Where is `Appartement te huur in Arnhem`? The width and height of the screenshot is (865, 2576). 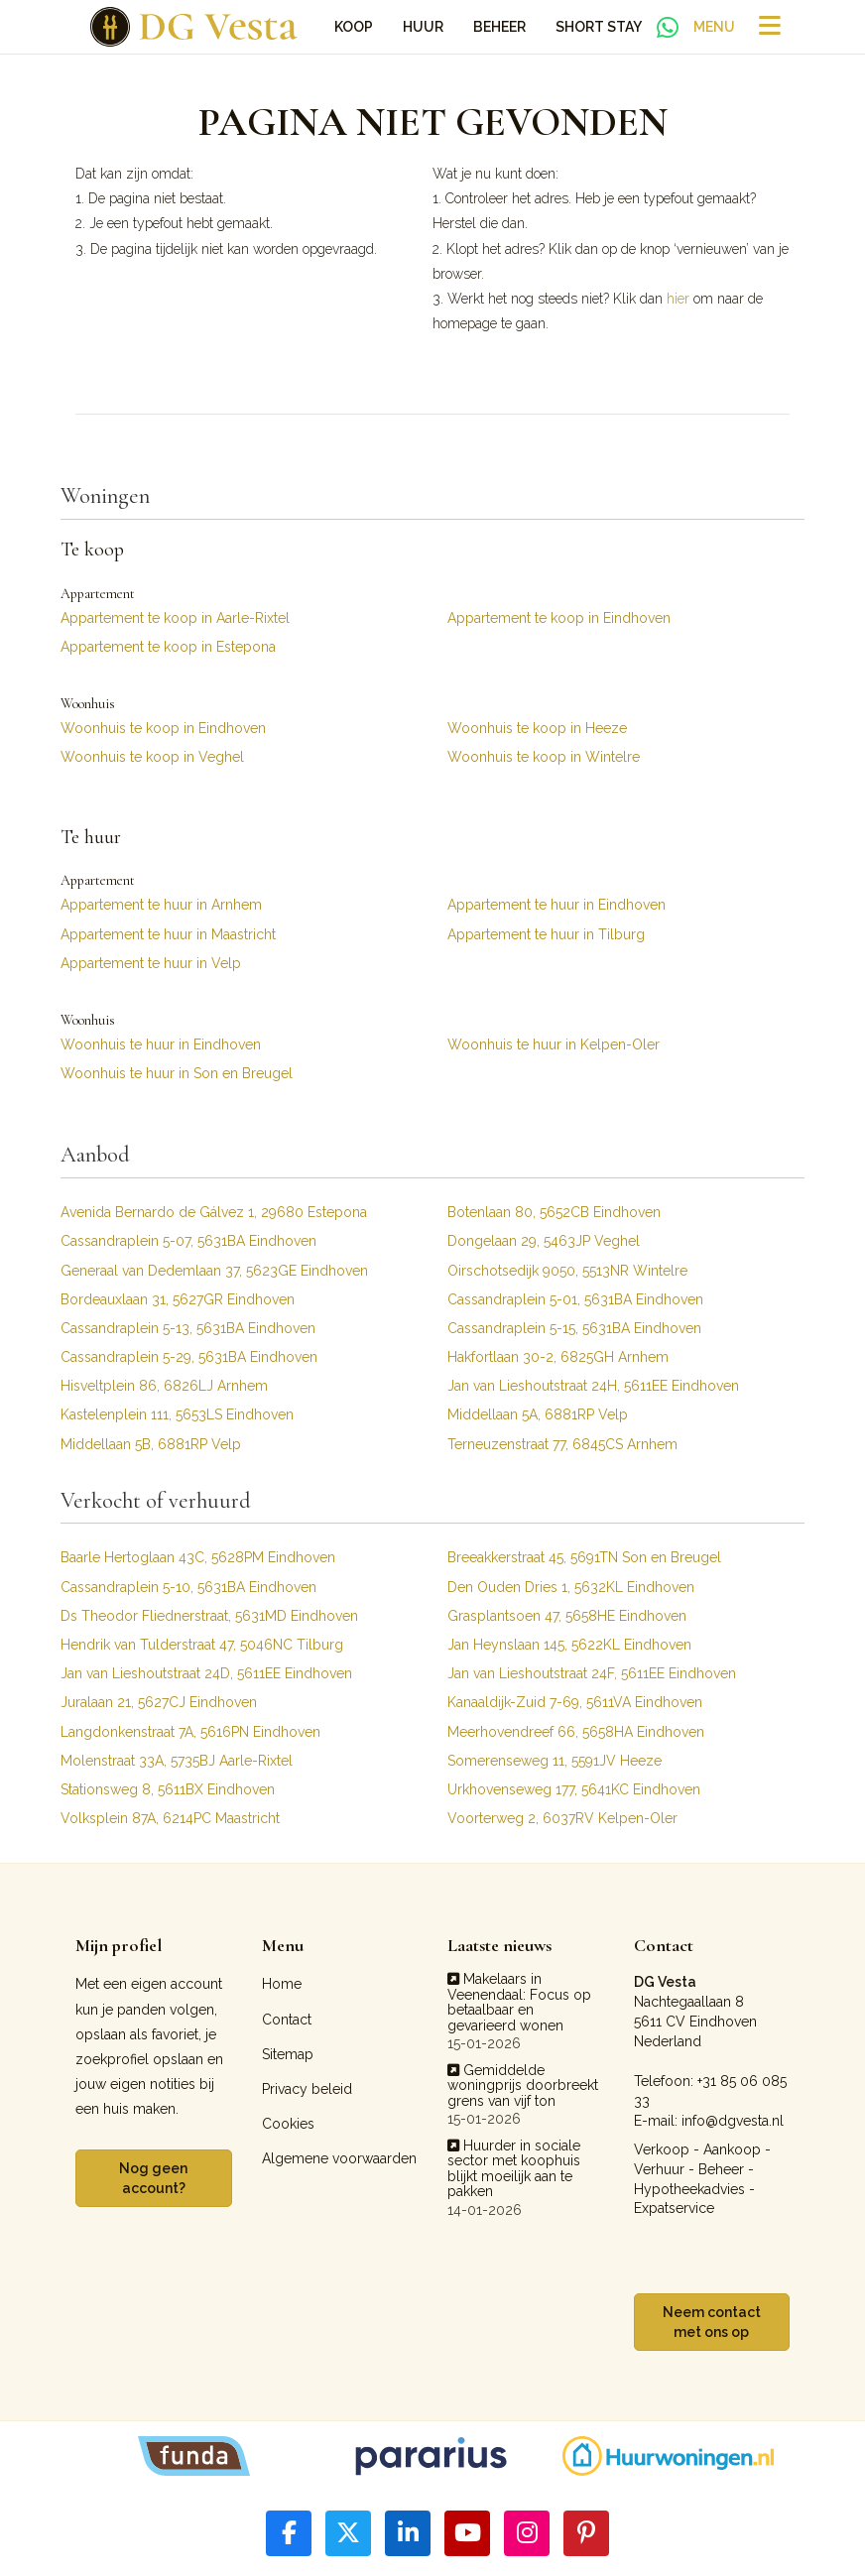
Appartement te huur in Arnhem is located at coordinates (161, 905).